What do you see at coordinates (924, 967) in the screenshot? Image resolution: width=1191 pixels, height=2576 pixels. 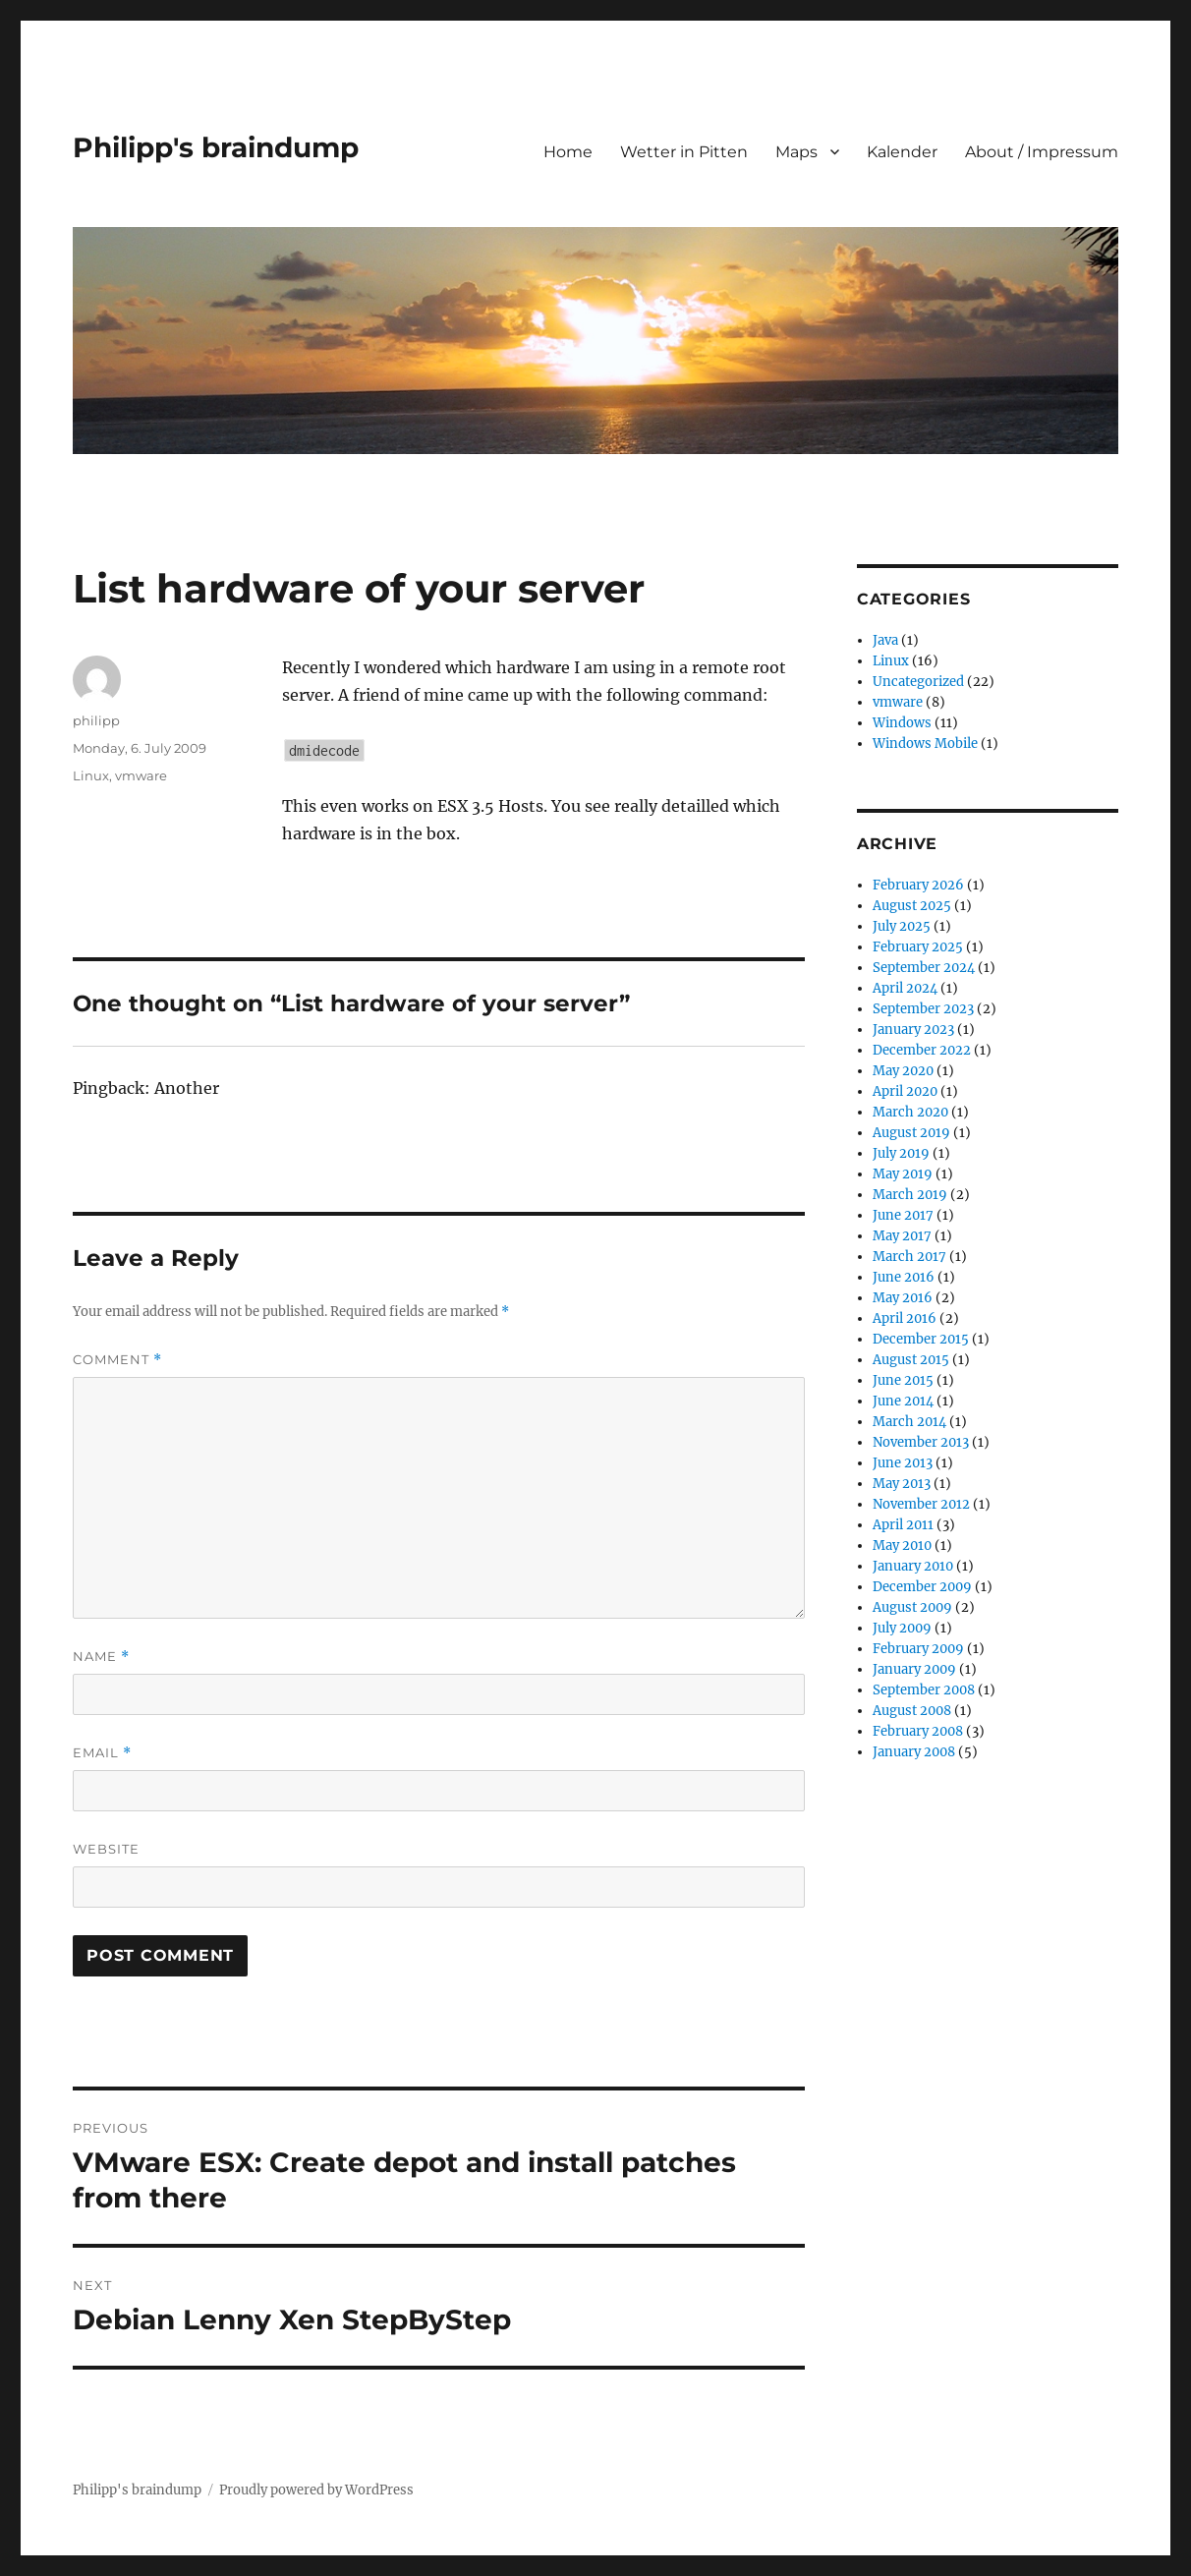 I see `September 2024` at bounding box center [924, 967].